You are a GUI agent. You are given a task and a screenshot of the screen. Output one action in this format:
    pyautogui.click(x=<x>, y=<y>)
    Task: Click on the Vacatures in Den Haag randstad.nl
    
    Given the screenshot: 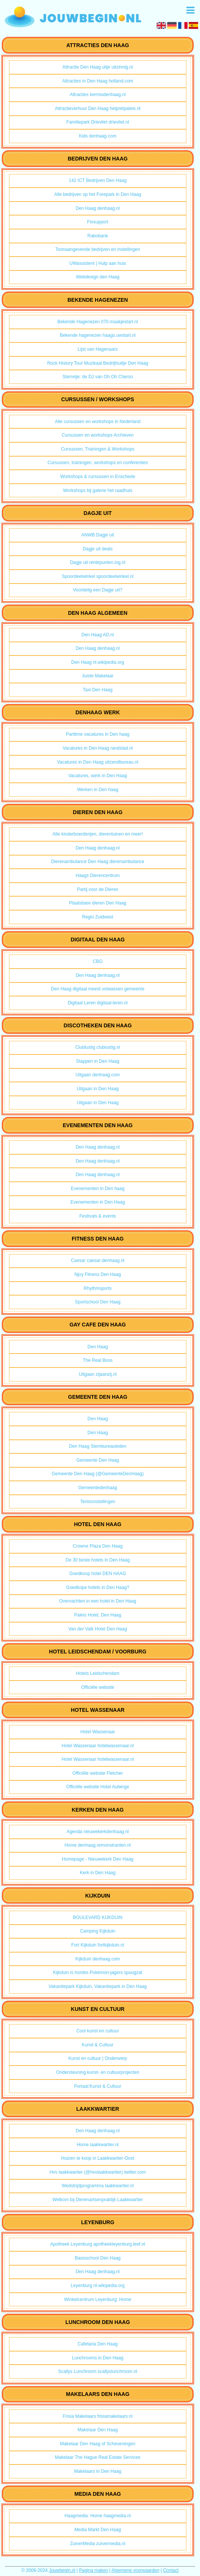 What is the action you would take?
    pyautogui.click(x=98, y=748)
    